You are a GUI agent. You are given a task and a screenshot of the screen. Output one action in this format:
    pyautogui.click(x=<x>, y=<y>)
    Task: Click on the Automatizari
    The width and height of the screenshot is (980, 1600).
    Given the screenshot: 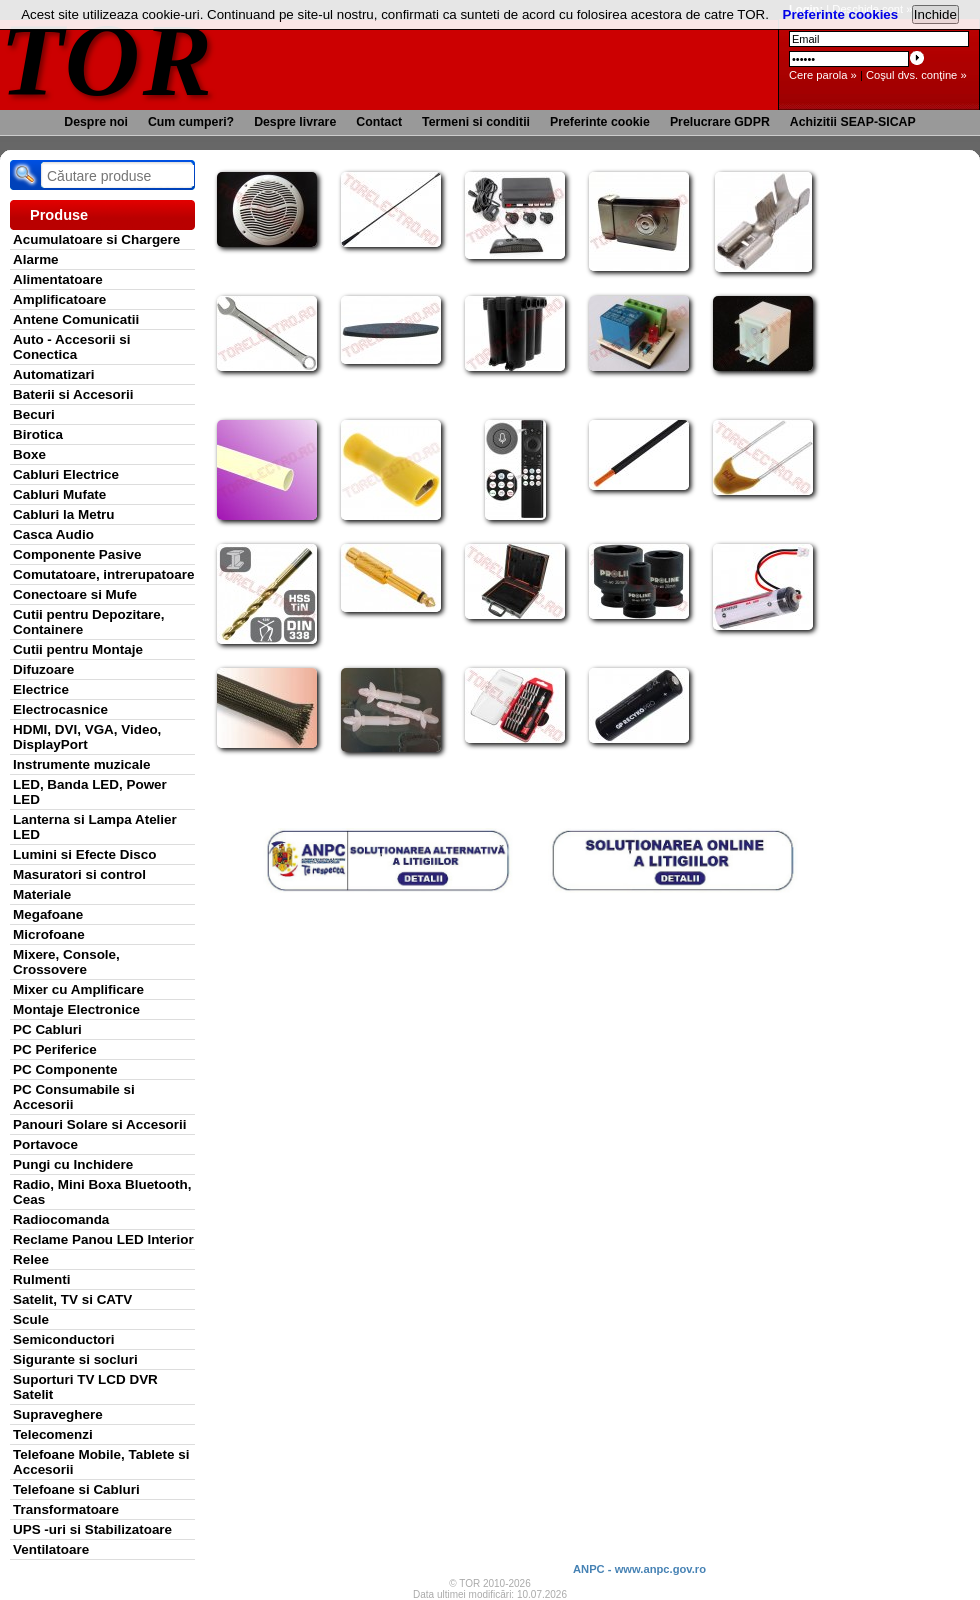 What is the action you would take?
    pyautogui.click(x=53, y=374)
    